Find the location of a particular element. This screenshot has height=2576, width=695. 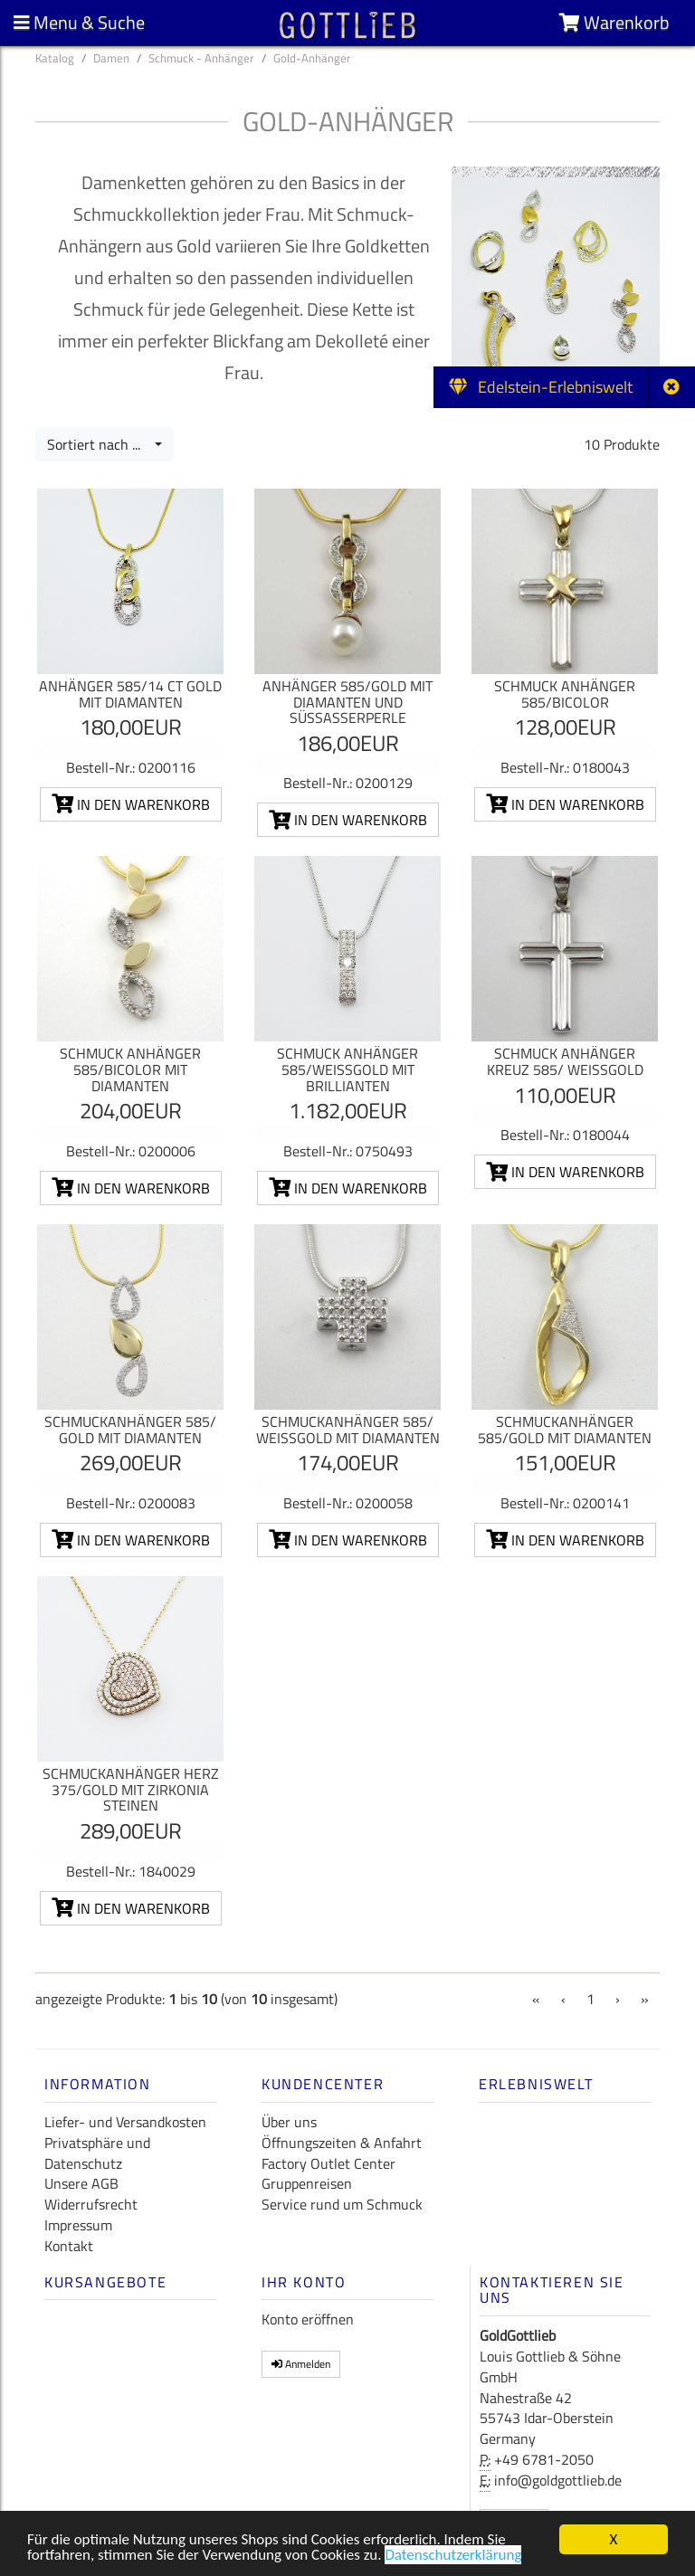

Schmuck Anhänger 585/Bicolor mit Diamanten is located at coordinates (130, 1069).